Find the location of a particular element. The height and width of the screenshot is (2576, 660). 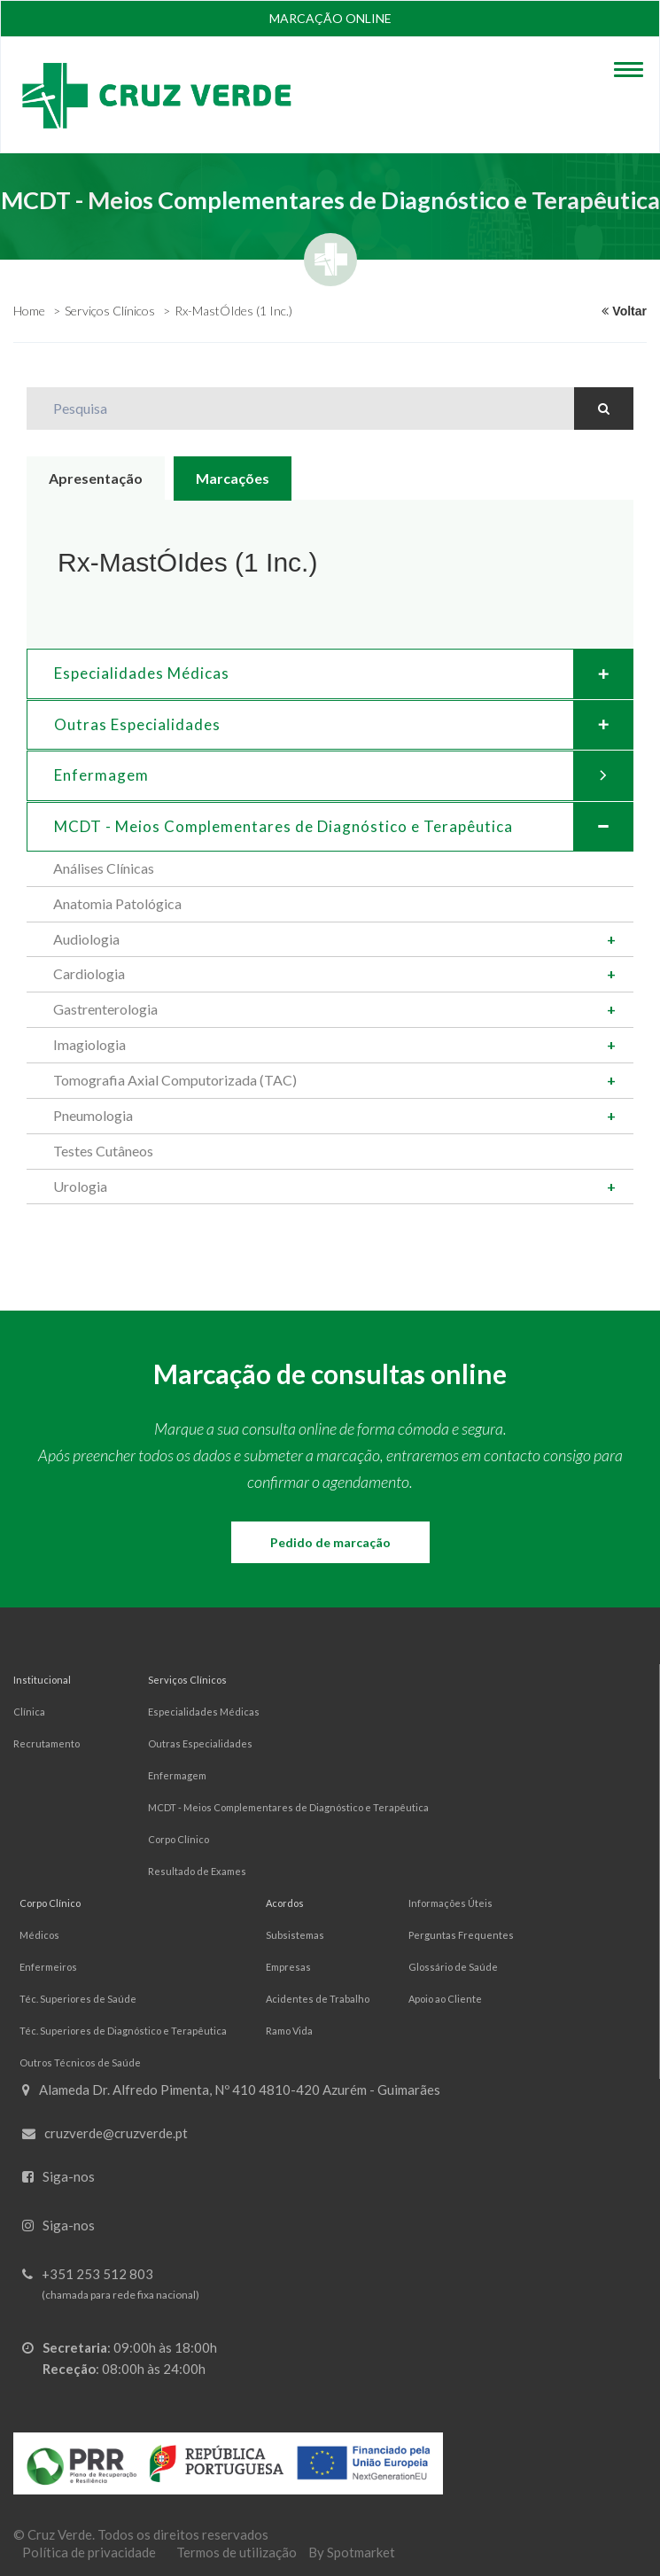

Empresas is located at coordinates (288, 1967).